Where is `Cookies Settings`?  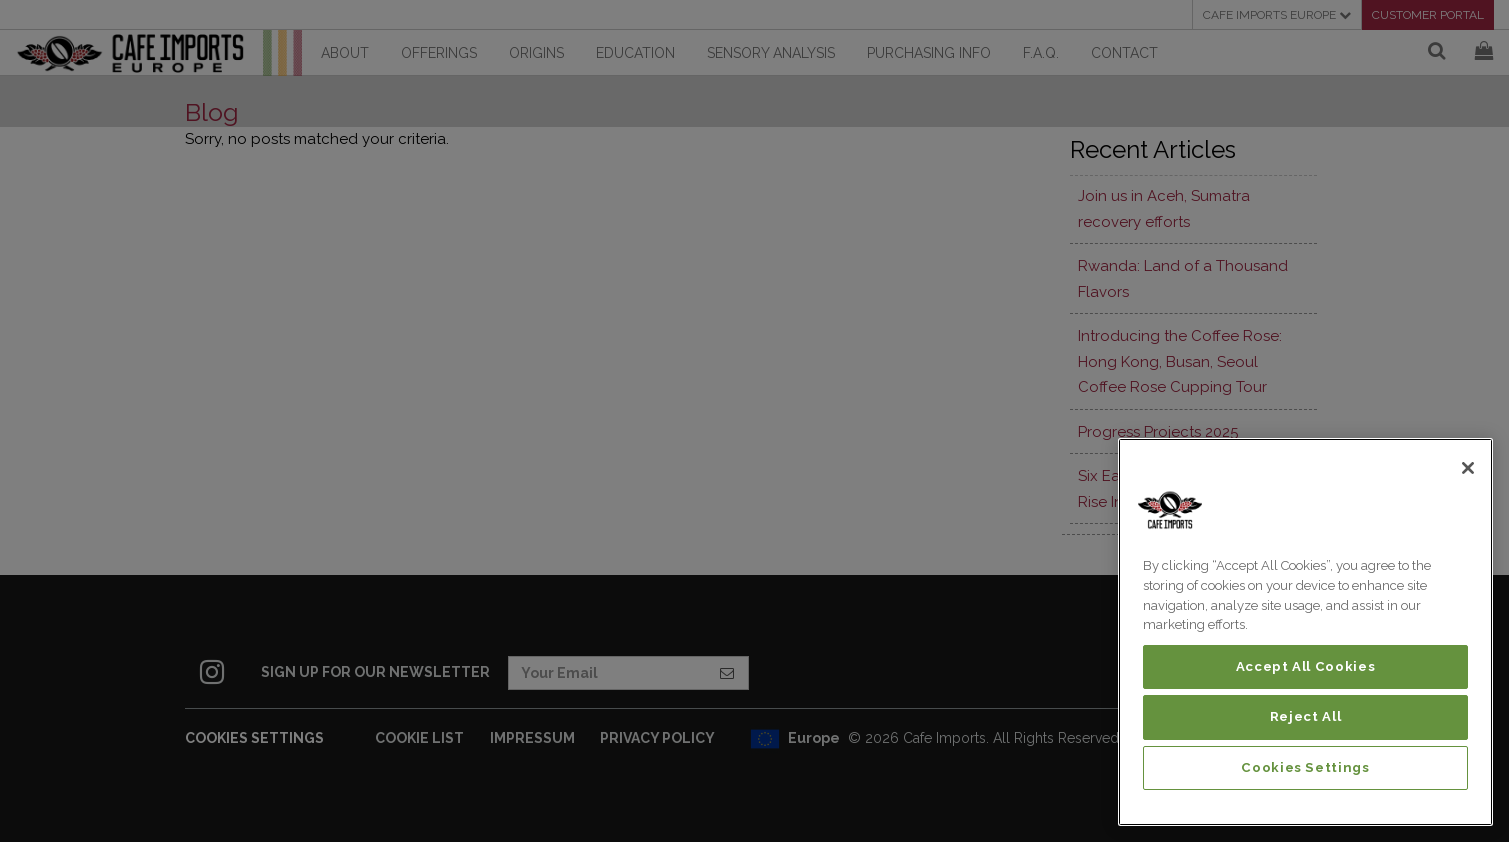
Cookies Settings is located at coordinates (1305, 767).